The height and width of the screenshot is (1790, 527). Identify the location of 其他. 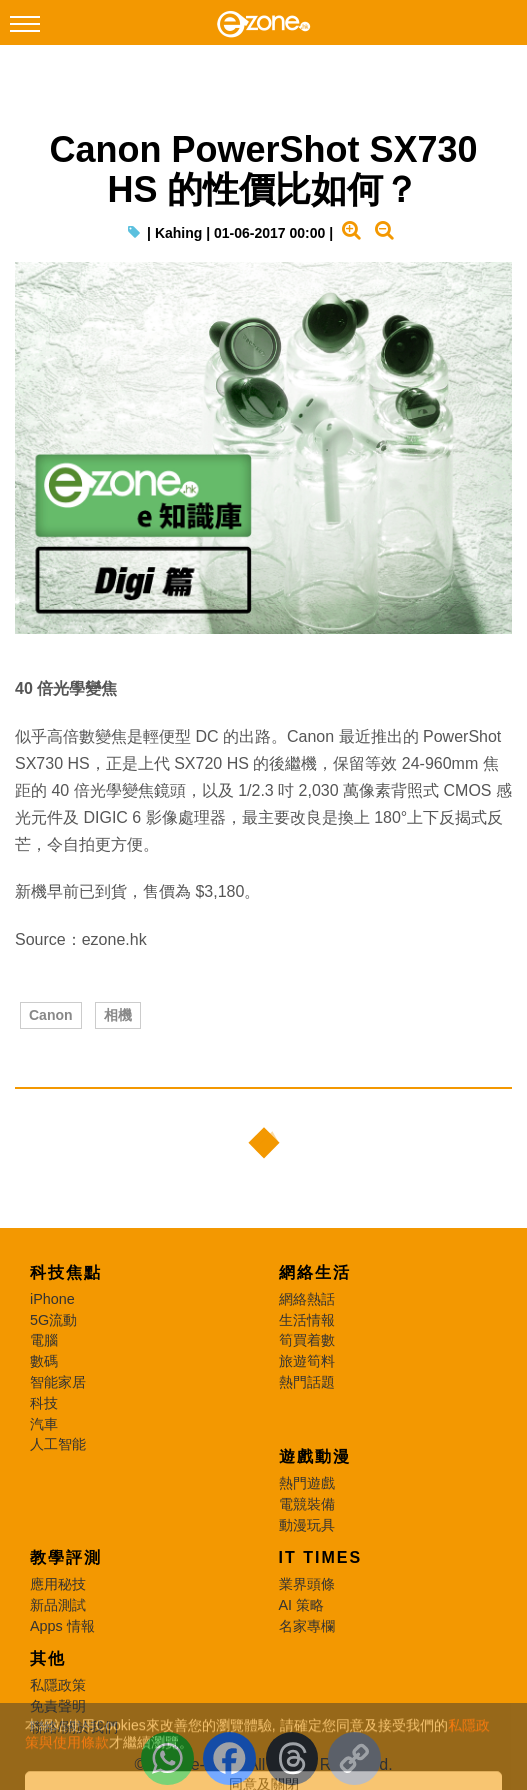
(48, 1658).